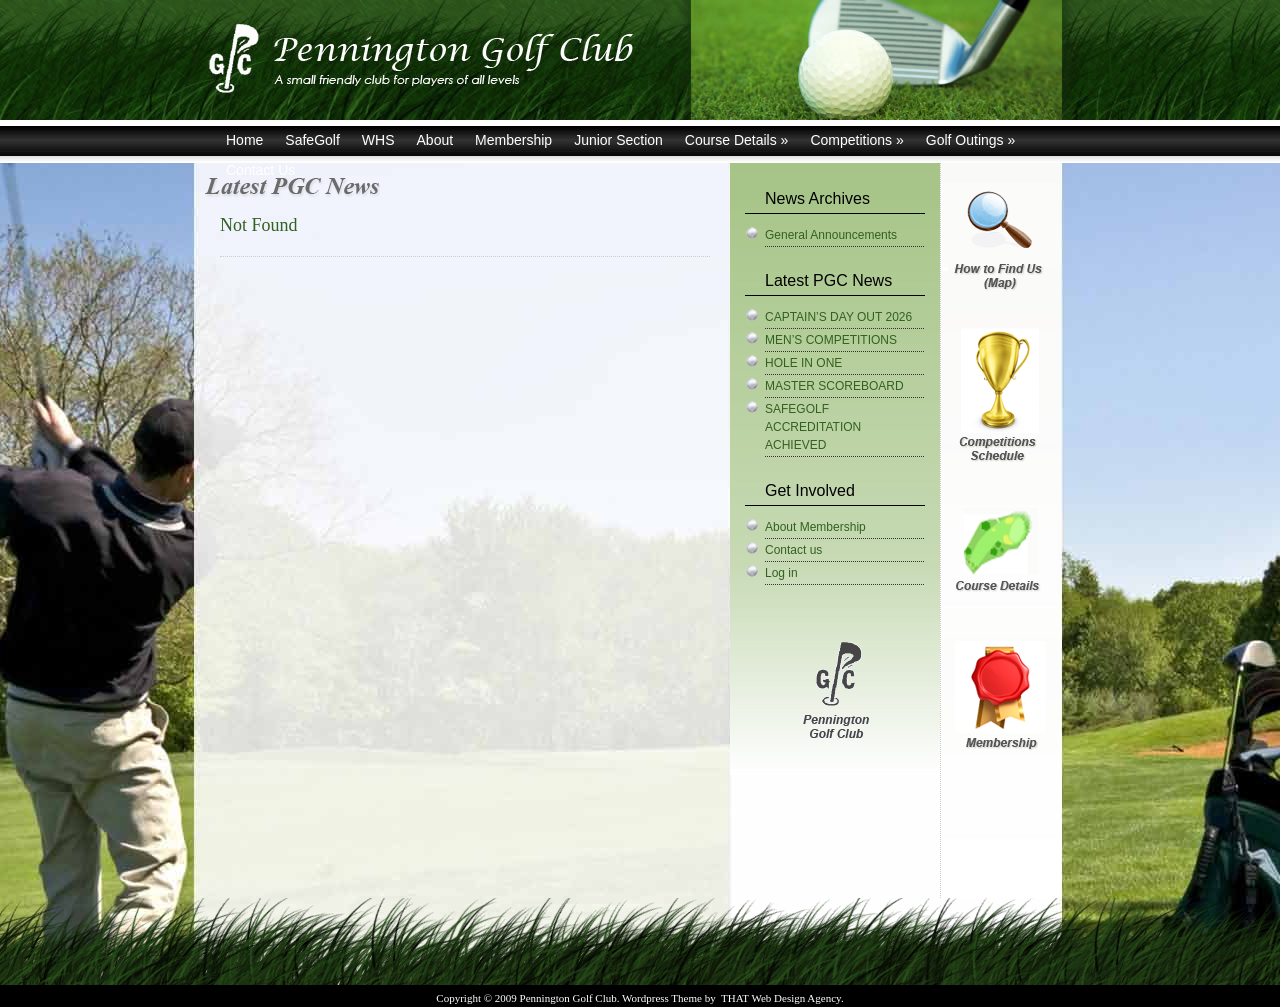 The height and width of the screenshot is (1007, 1280). What do you see at coordinates (971, 140) in the screenshot?
I see `Golf Outings` at bounding box center [971, 140].